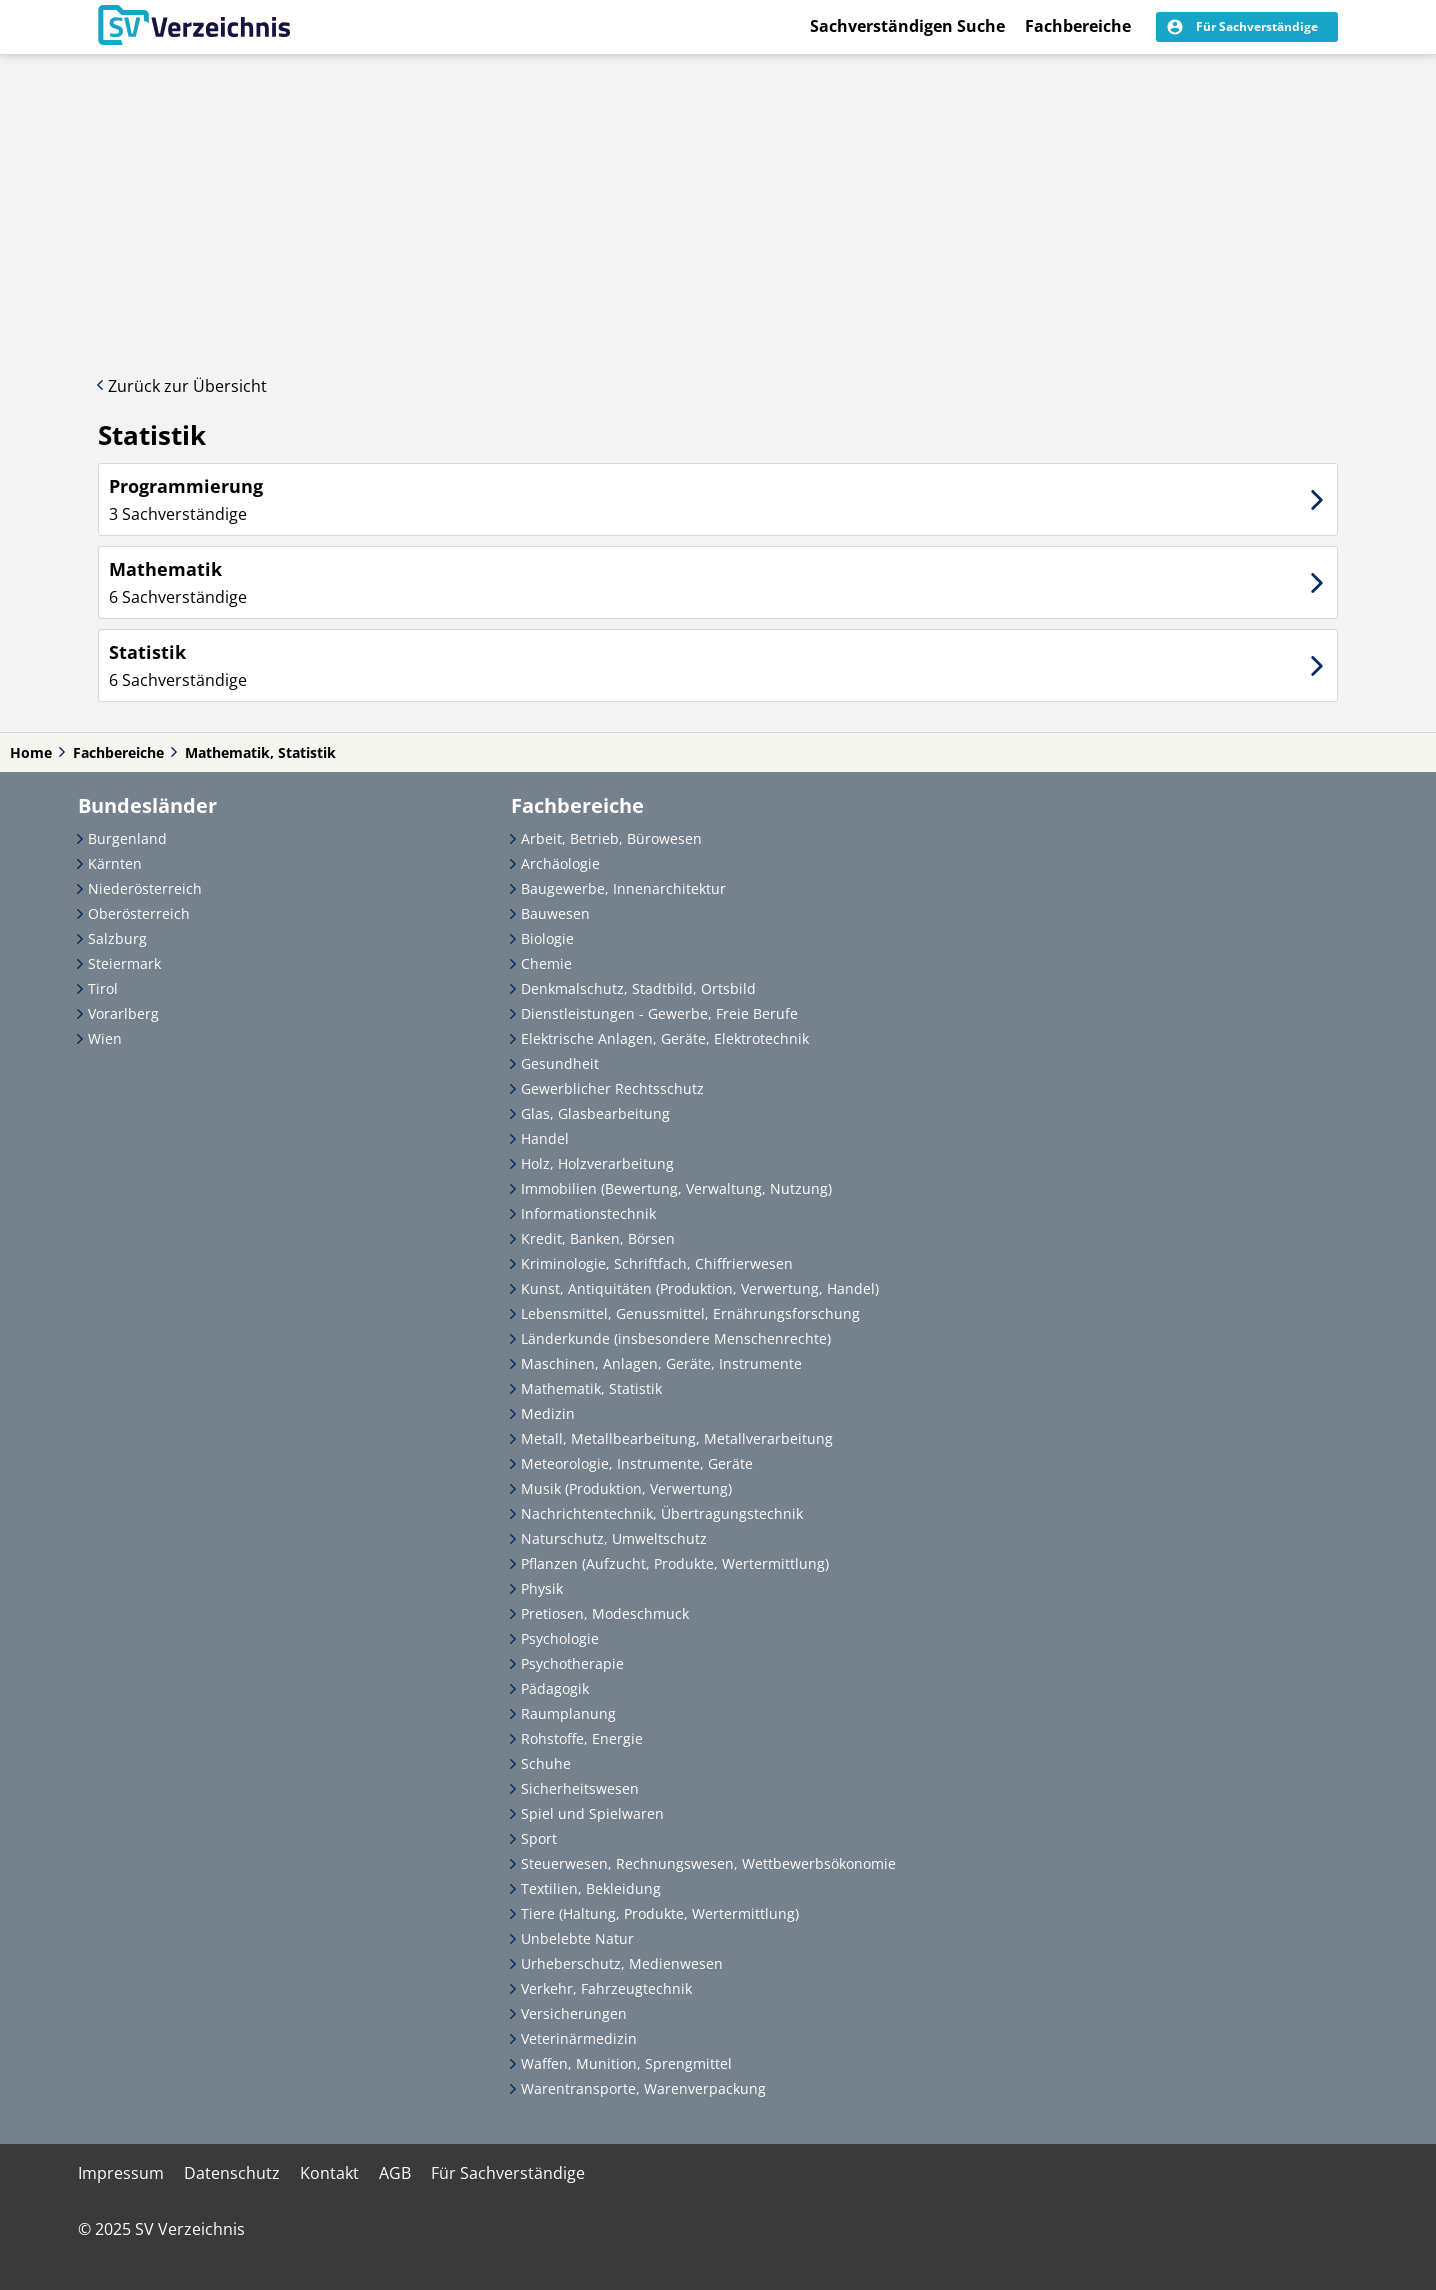 This screenshot has height=2290, width=1436. Describe the element at coordinates (572, 1663) in the screenshot. I see `Psychotherapie` at that location.